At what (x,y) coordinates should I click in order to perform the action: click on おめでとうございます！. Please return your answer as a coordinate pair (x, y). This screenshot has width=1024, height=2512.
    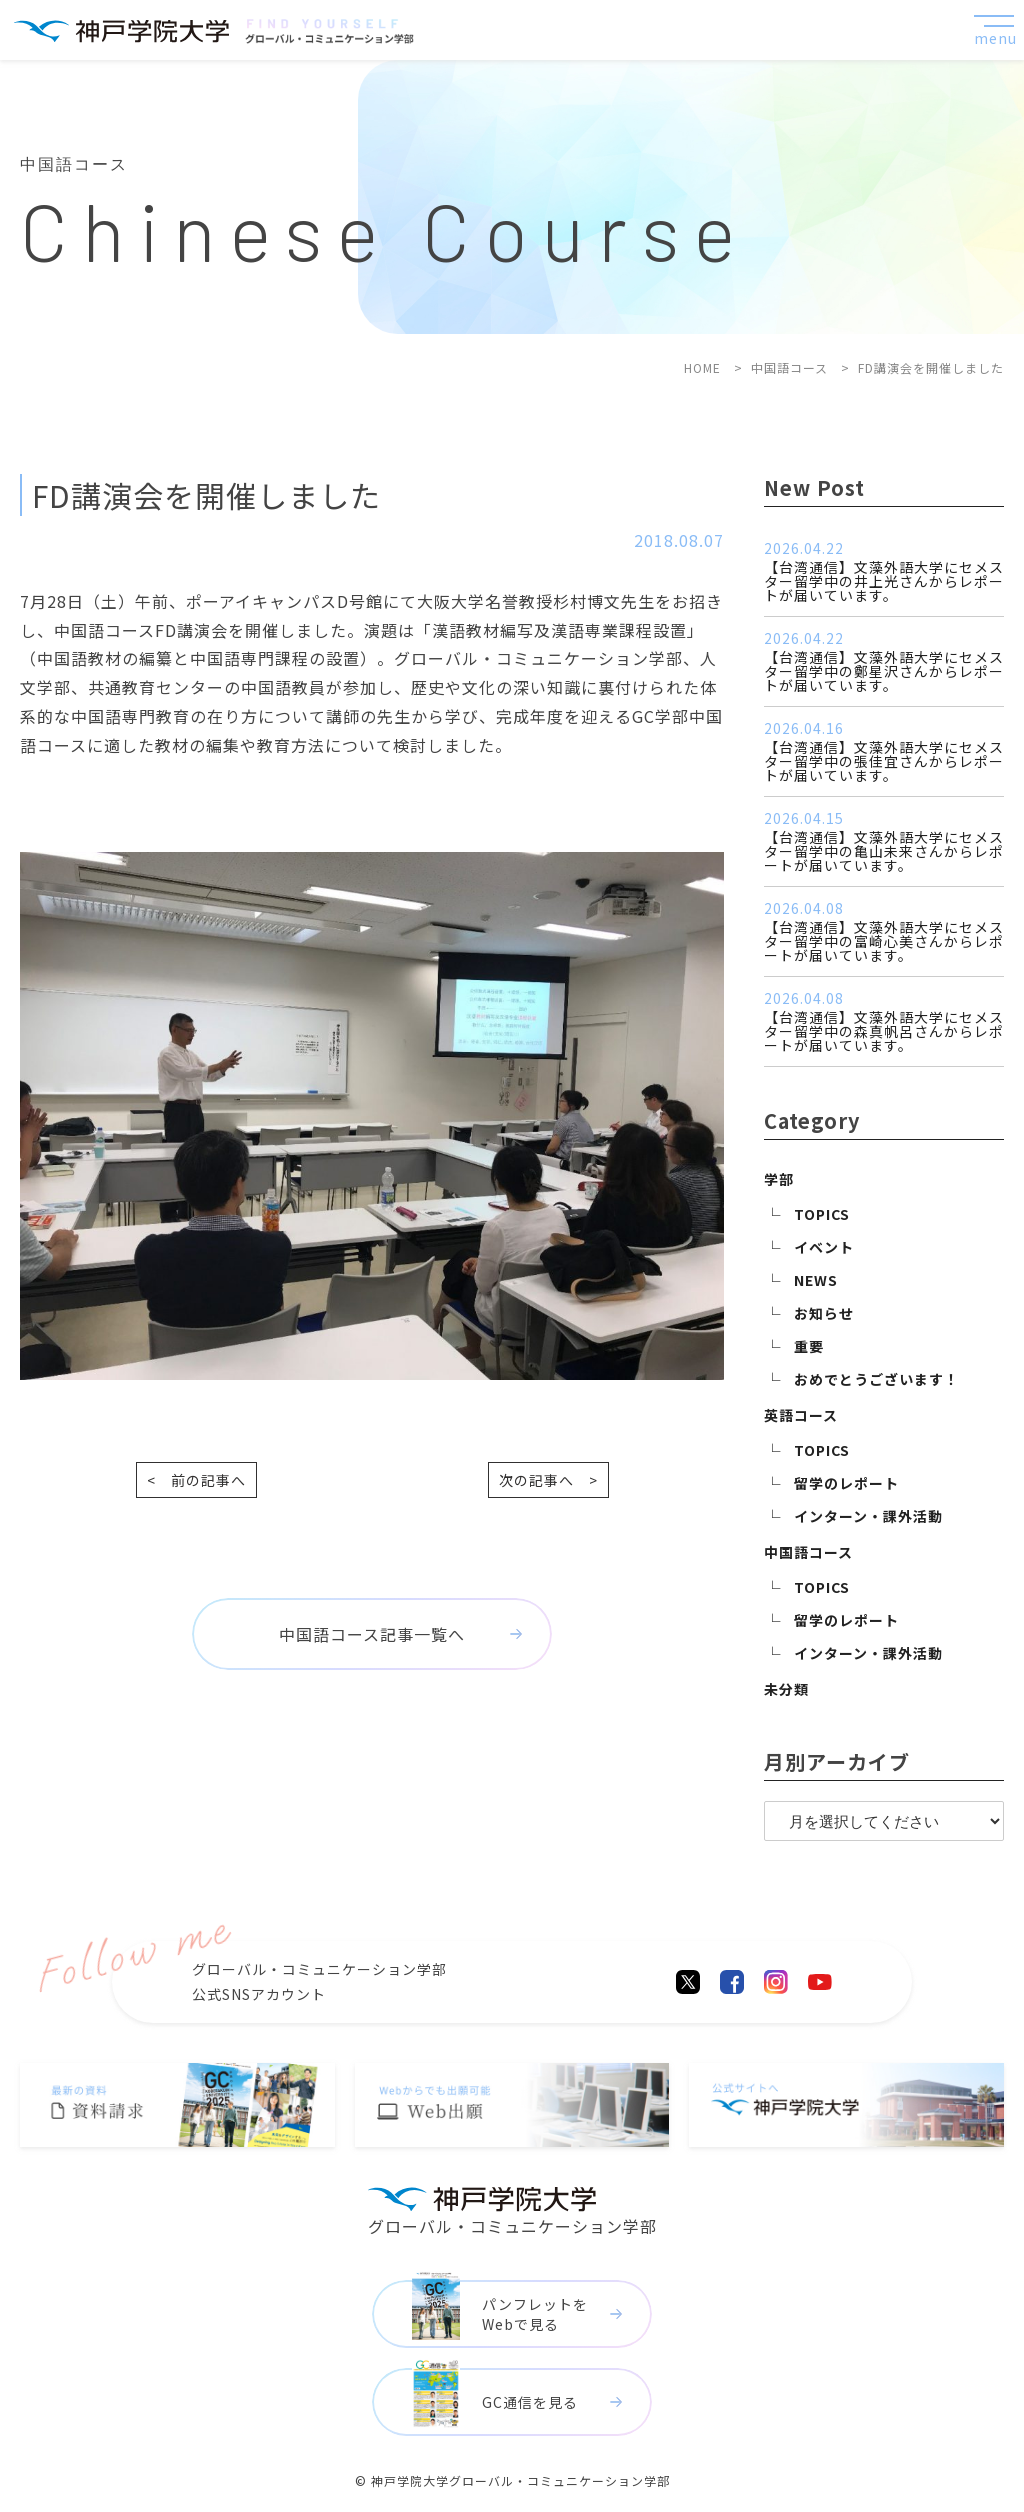
    Looking at the image, I should click on (876, 1379).